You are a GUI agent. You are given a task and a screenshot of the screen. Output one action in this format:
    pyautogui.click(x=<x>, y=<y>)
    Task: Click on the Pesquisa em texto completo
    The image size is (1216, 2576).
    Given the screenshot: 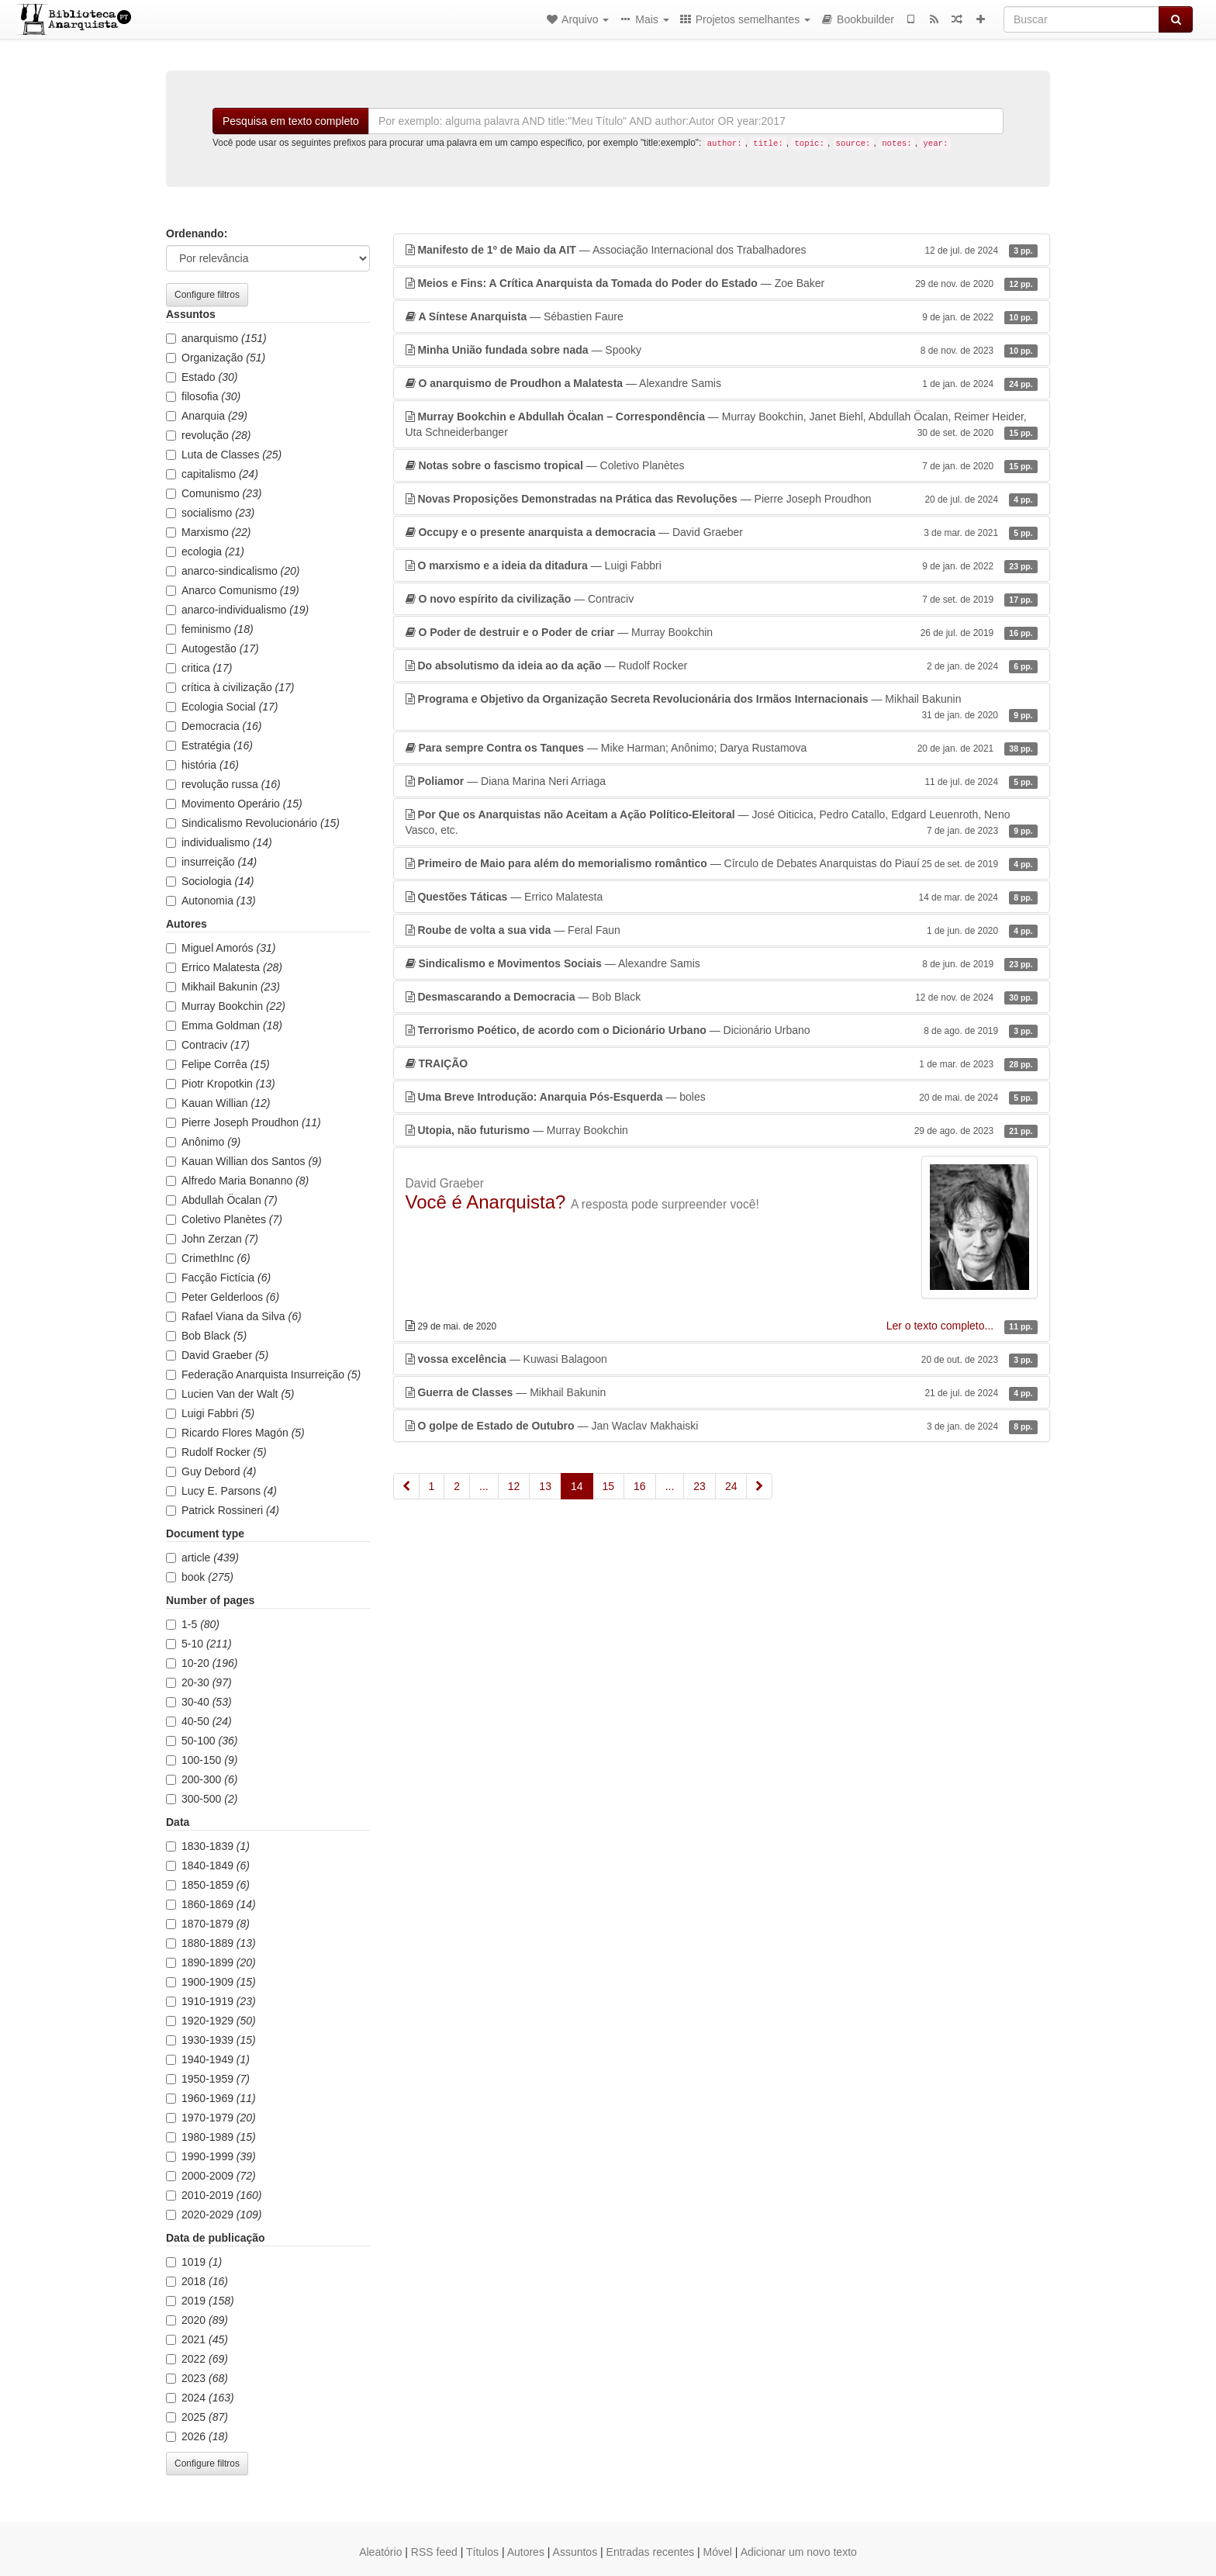 What is the action you would take?
    pyautogui.click(x=291, y=121)
    